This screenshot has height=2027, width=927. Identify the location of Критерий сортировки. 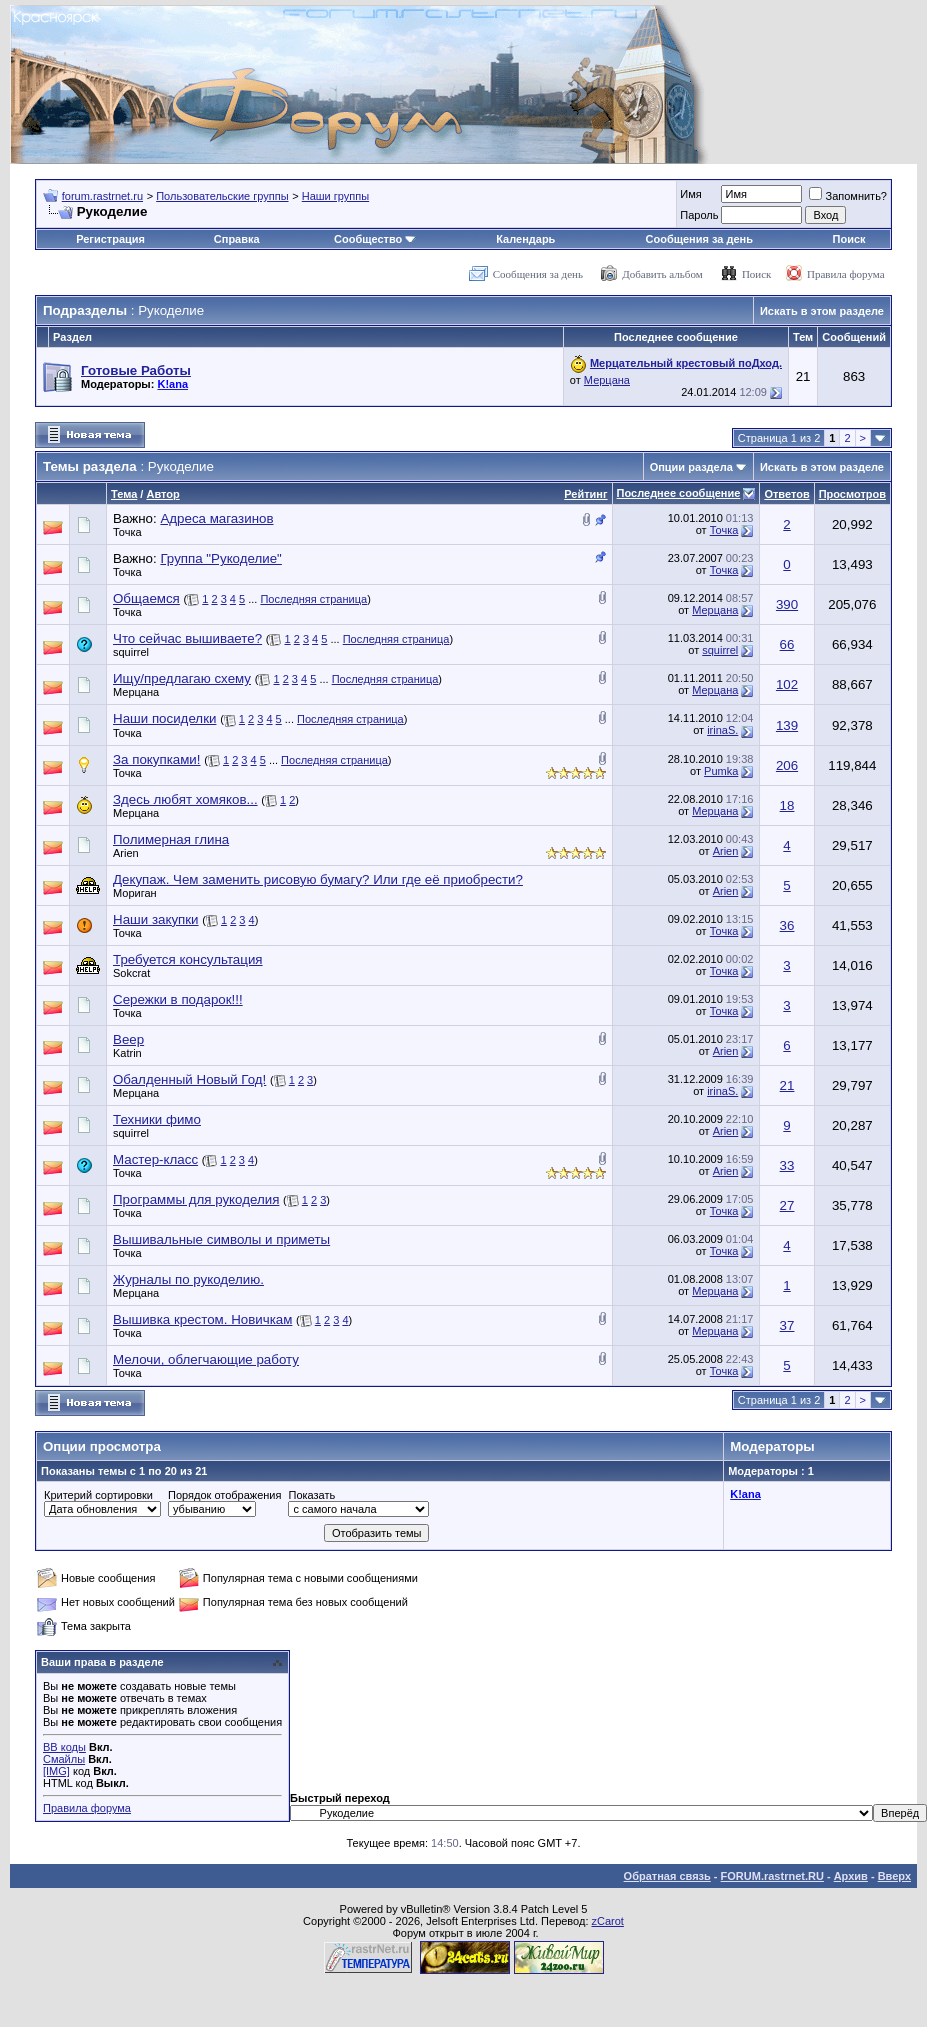
(98, 1495).